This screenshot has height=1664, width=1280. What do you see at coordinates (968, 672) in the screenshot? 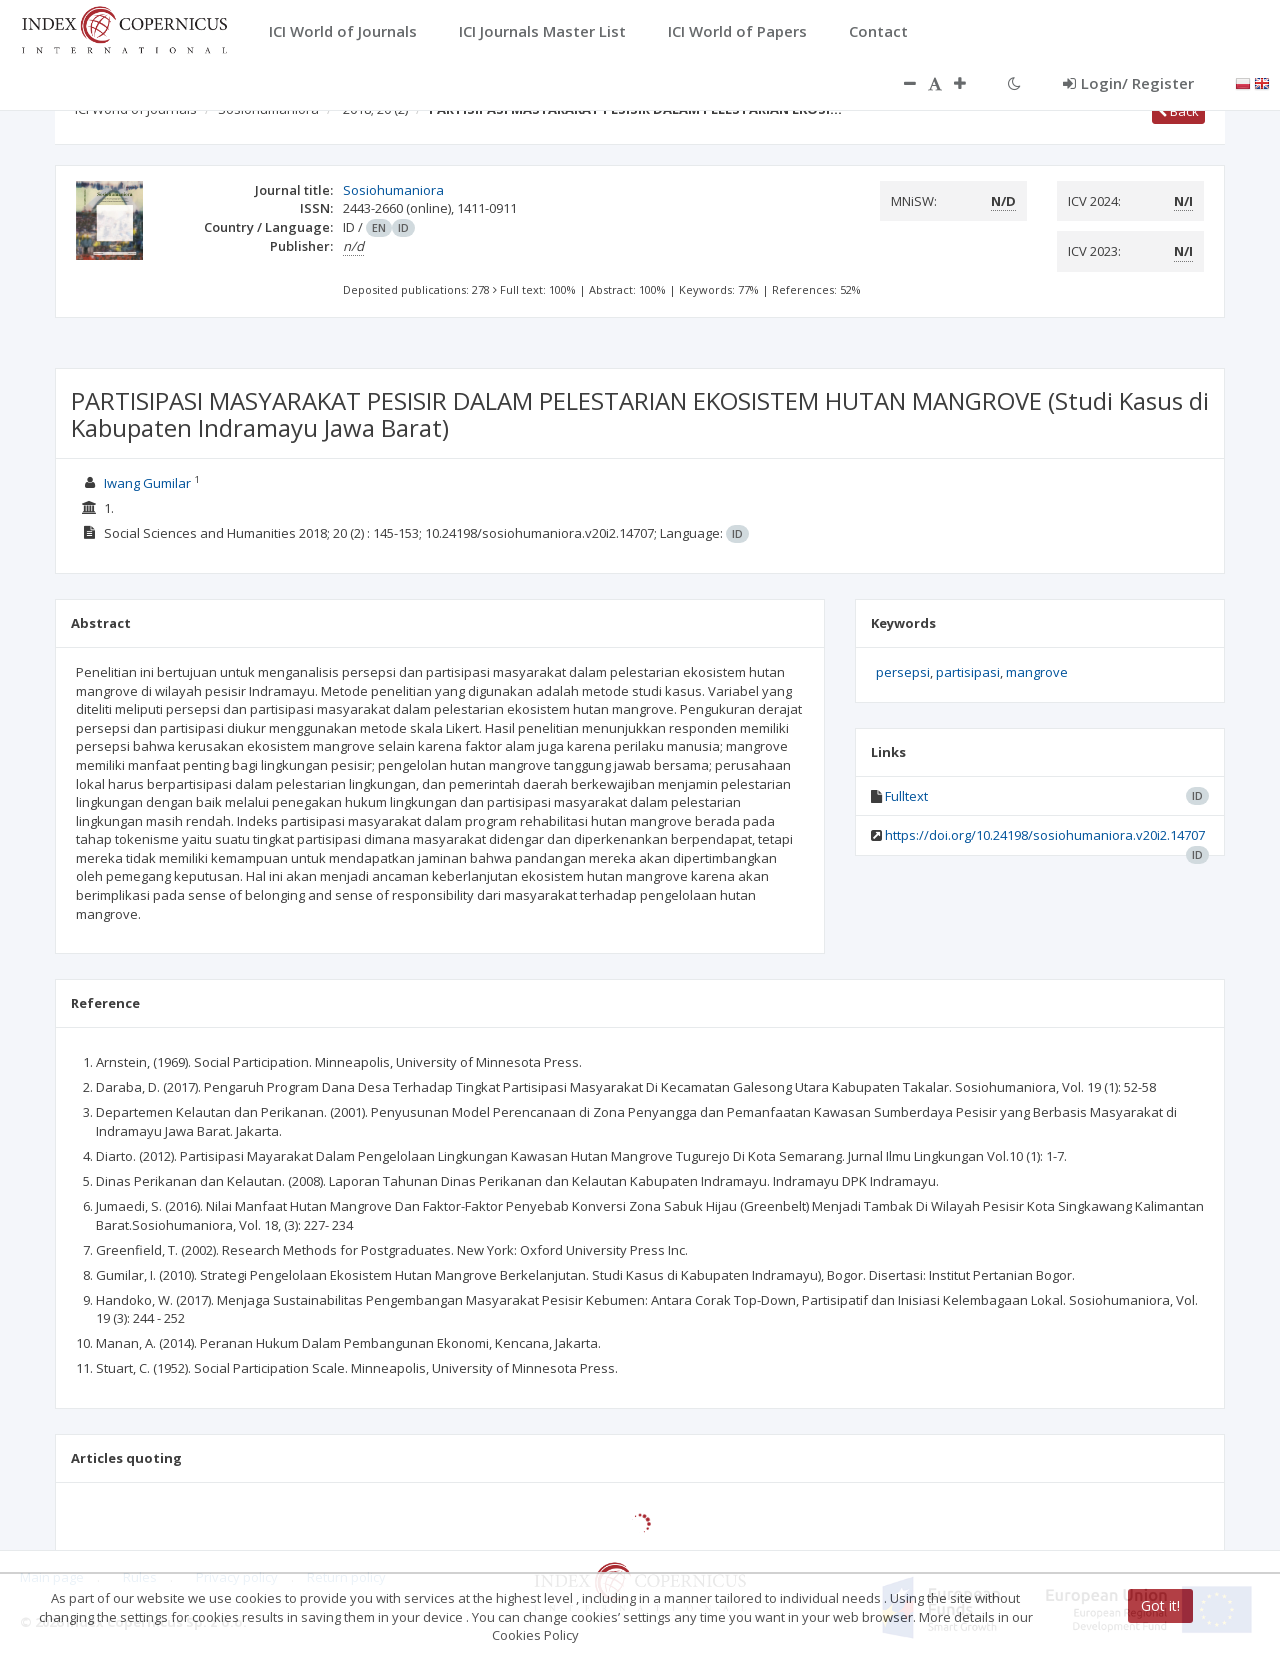
I see `partisipasi` at bounding box center [968, 672].